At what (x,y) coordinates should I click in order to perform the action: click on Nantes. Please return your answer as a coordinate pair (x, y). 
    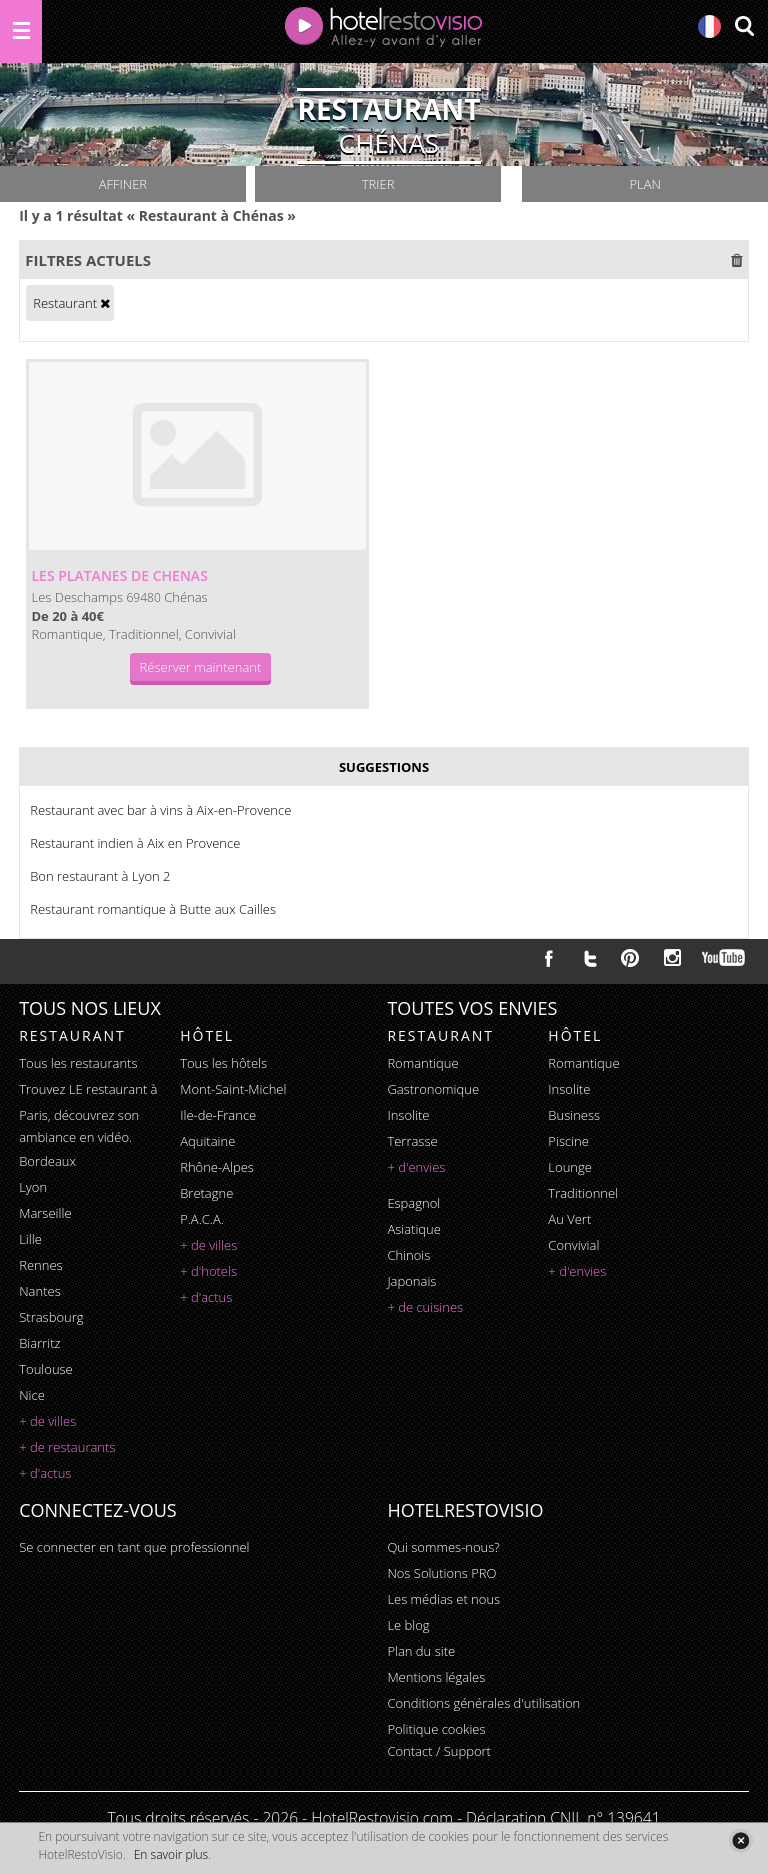
    Looking at the image, I should click on (39, 1291).